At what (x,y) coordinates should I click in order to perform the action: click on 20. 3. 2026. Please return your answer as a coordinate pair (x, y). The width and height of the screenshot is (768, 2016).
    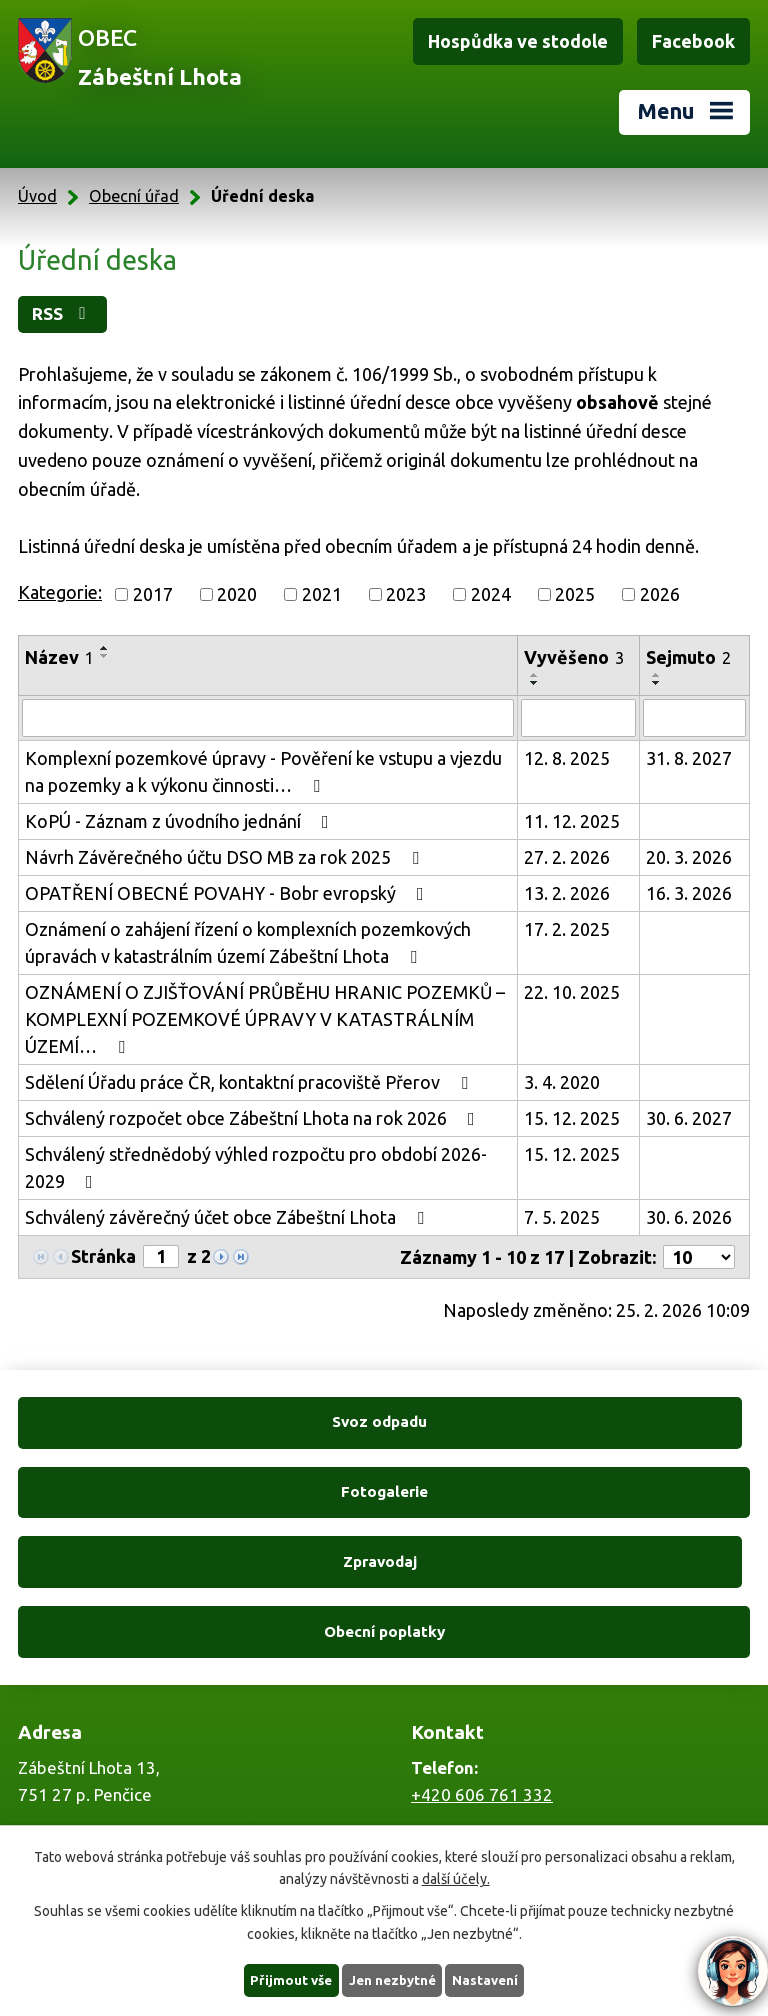
    Looking at the image, I should click on (689, 858).